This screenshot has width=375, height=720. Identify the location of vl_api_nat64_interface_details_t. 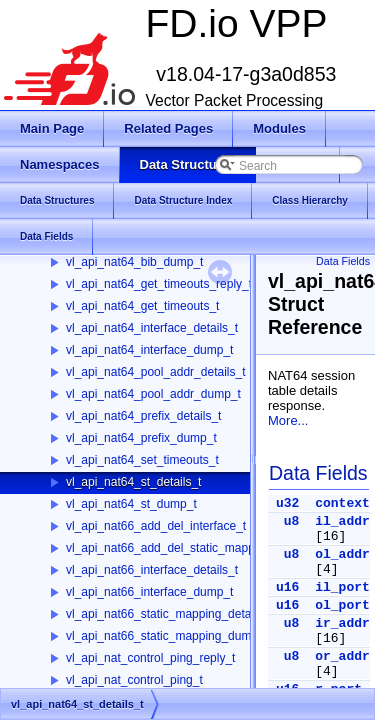
(152, 328).